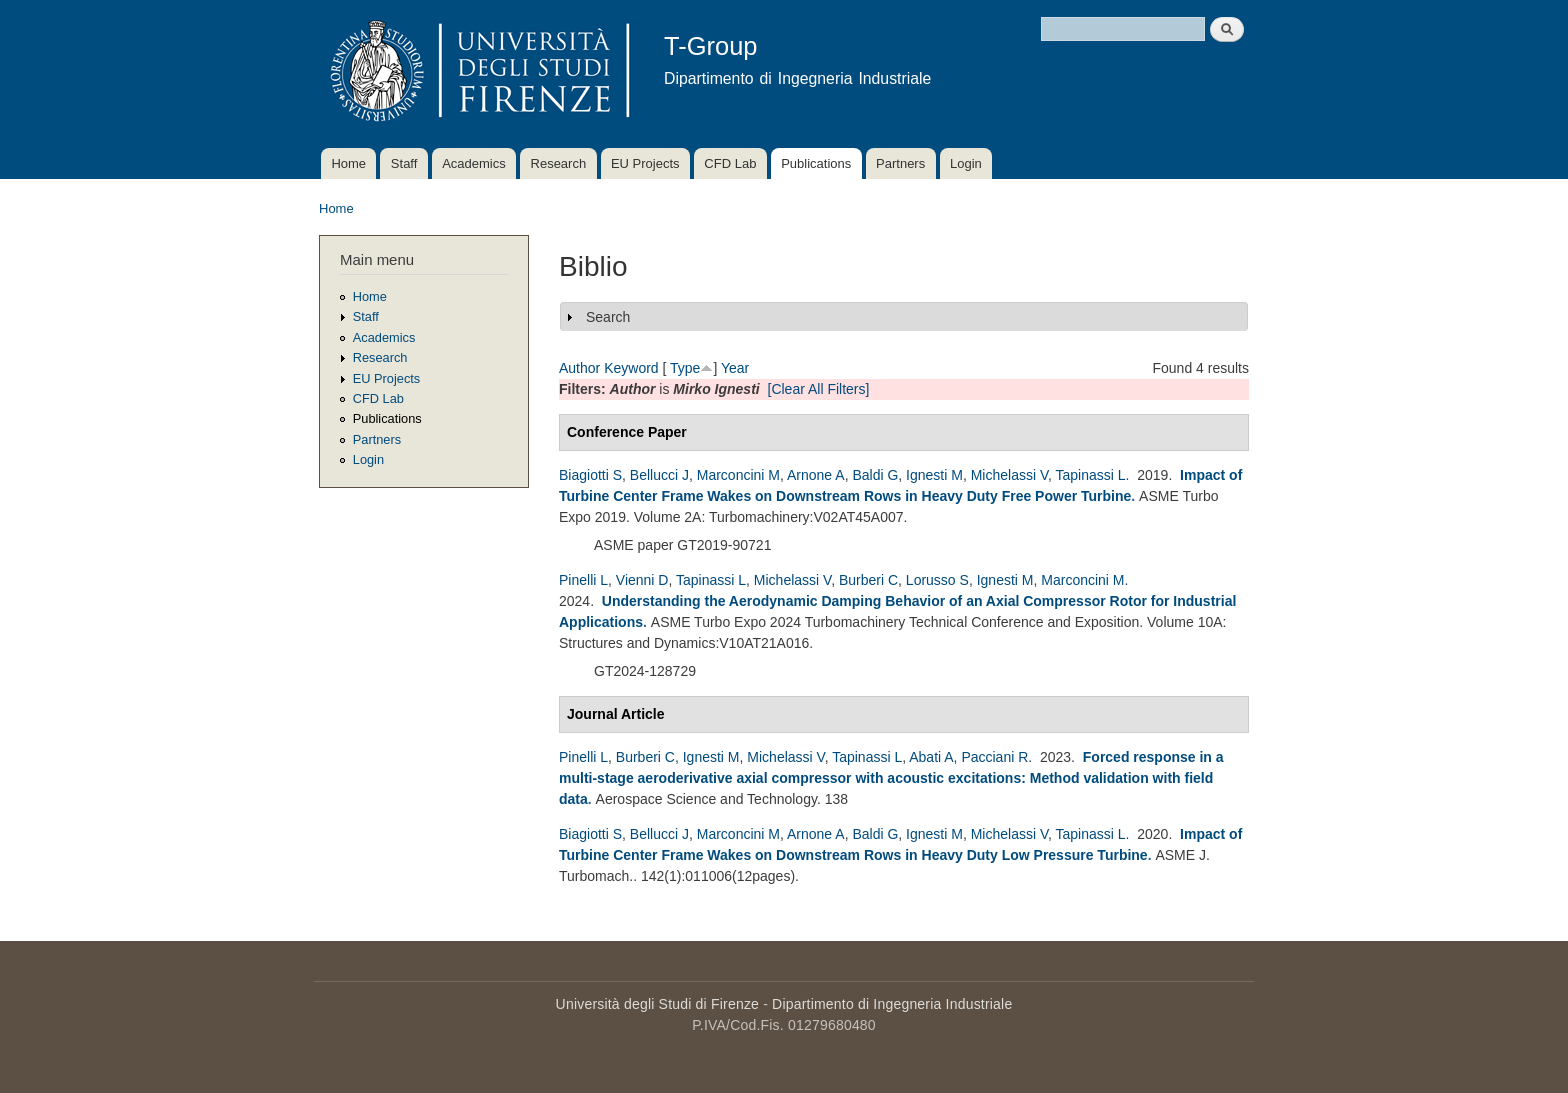 Image resolution: width=1568 pixels, height=1093 pixels. I want to click on CFD Lab, so click(730, 163).